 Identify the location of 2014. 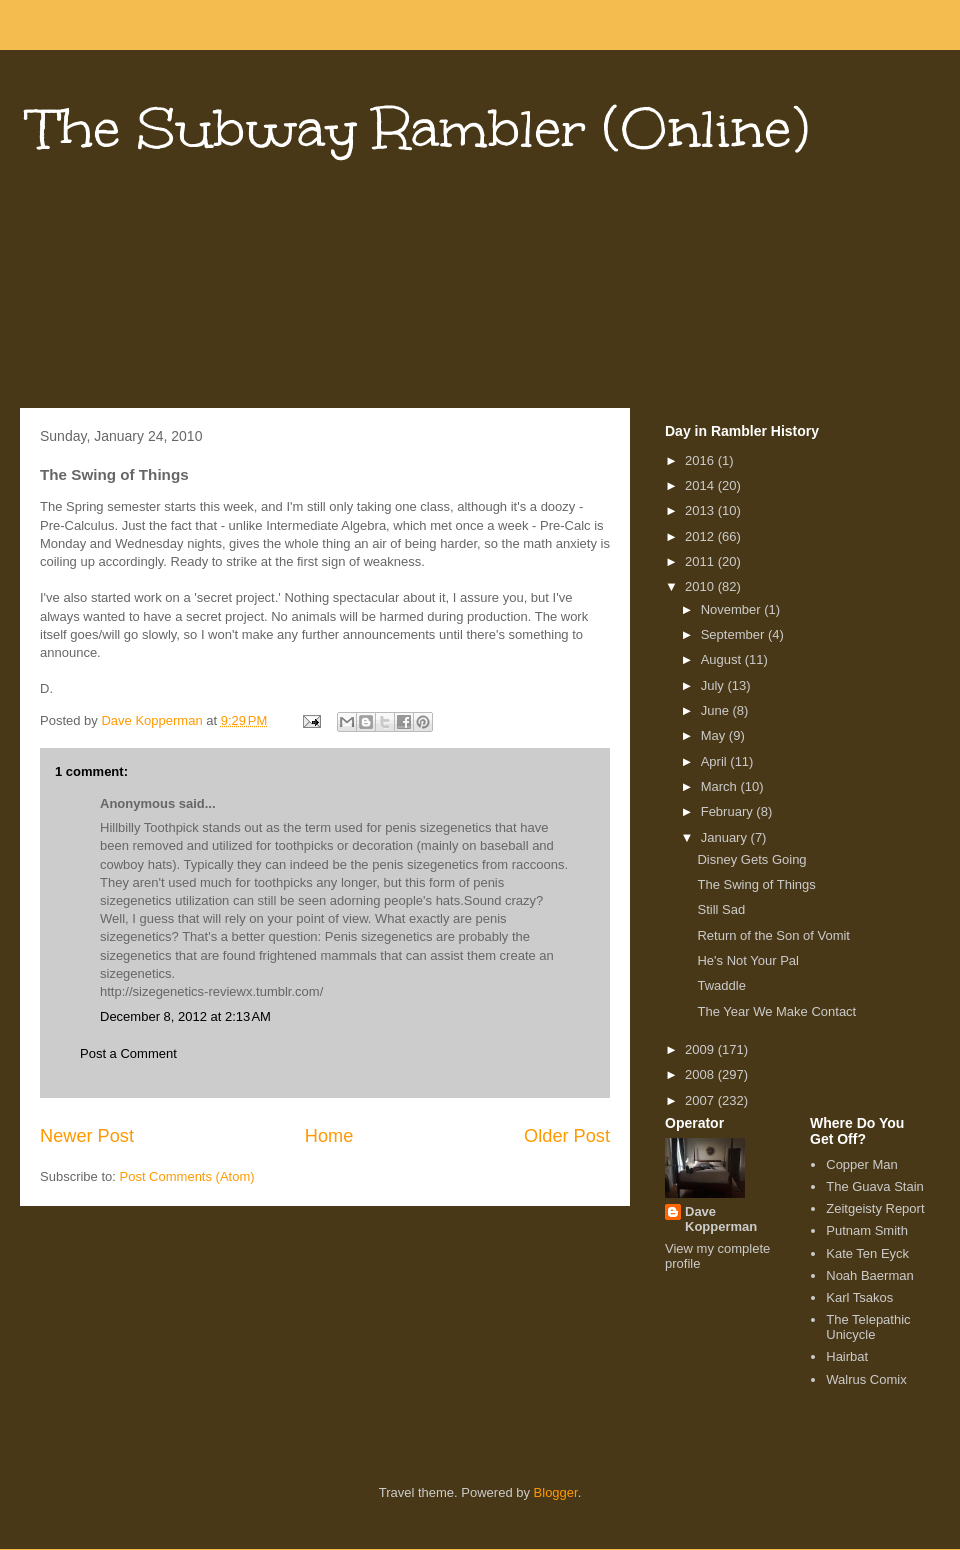
(701, 485).